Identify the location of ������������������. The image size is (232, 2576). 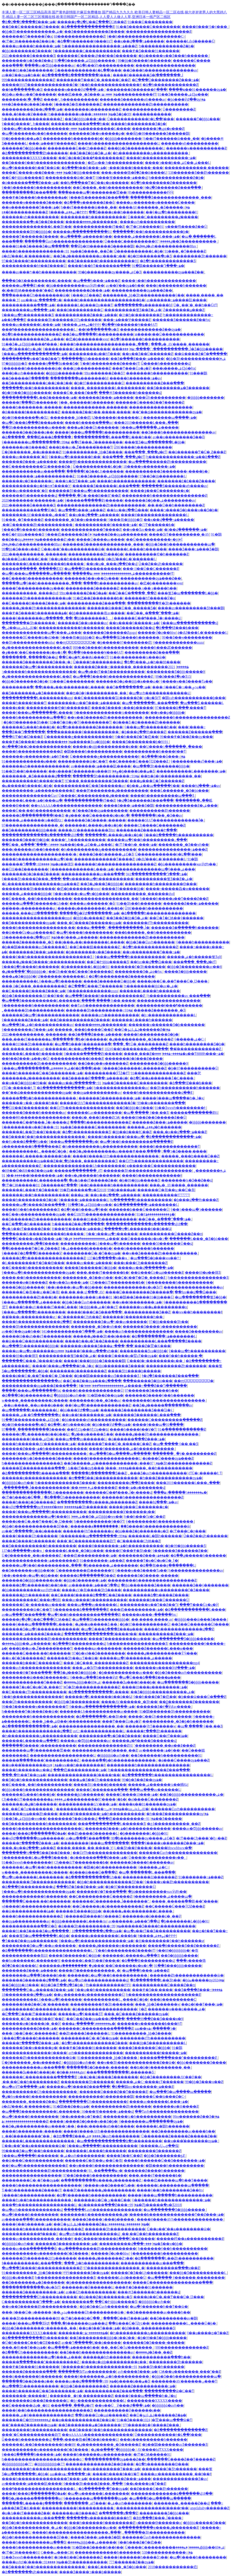
(160, 407).